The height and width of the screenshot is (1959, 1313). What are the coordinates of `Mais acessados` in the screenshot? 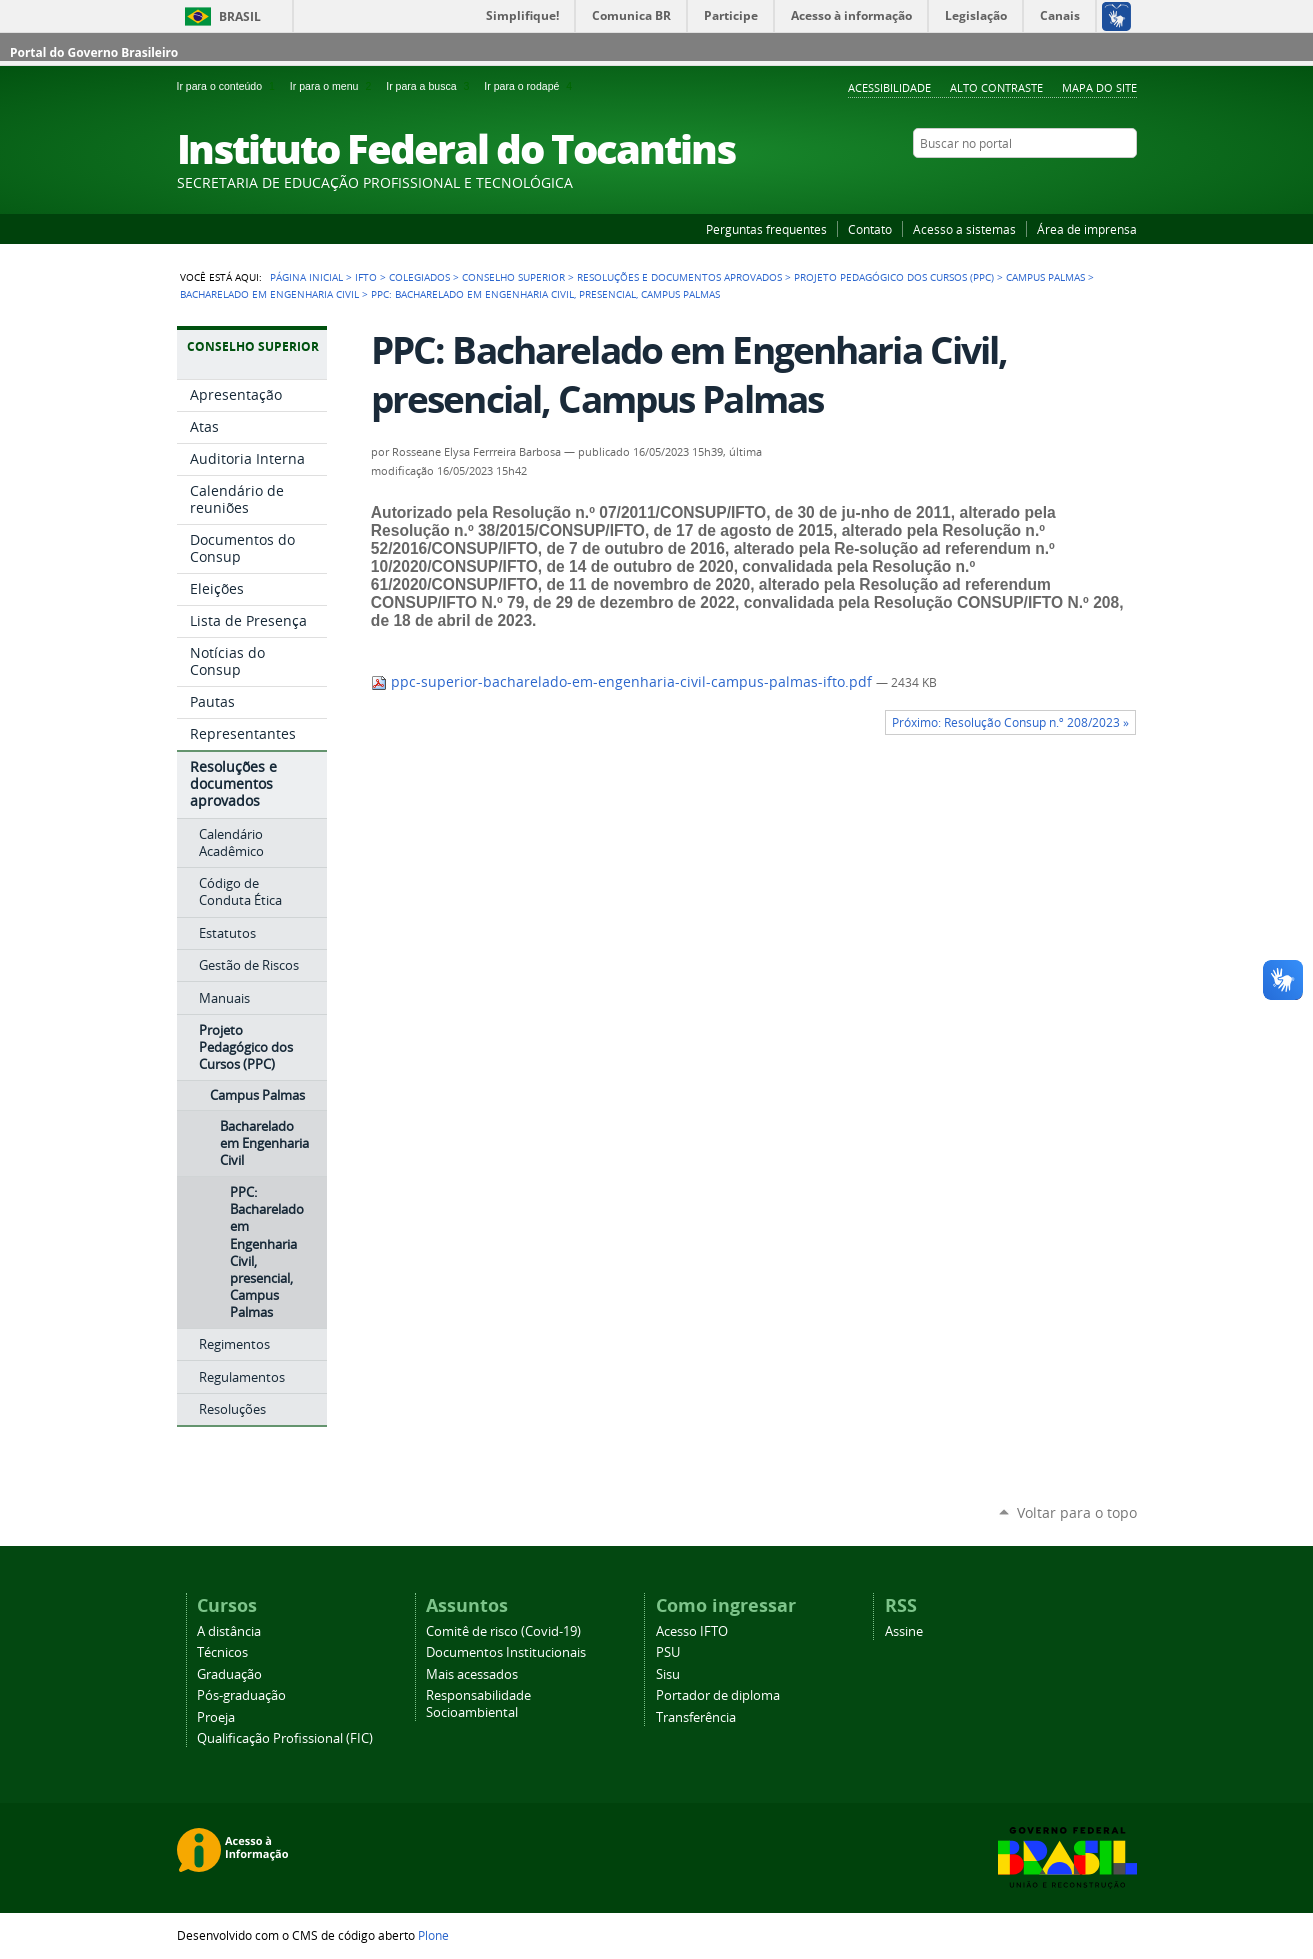 It's located at (472, 1674).